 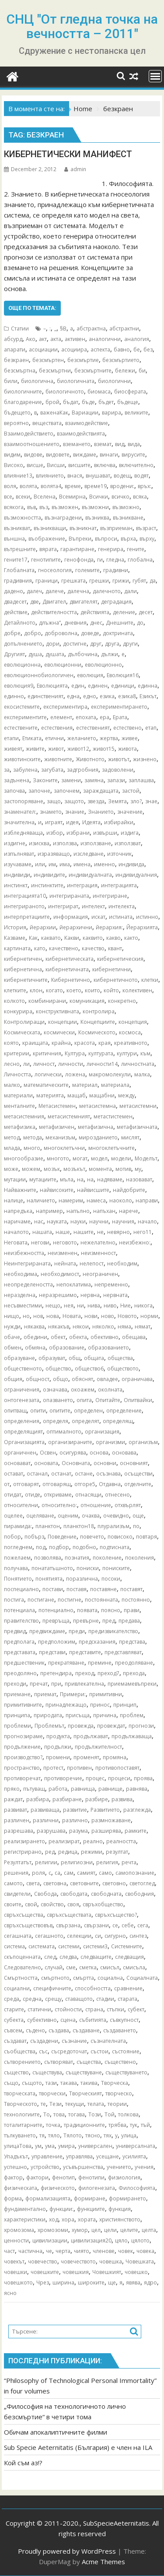 What do you see at coordinates (77, 1631) in the screenshot?
I see `преди` at bounding box center [77, 1631].